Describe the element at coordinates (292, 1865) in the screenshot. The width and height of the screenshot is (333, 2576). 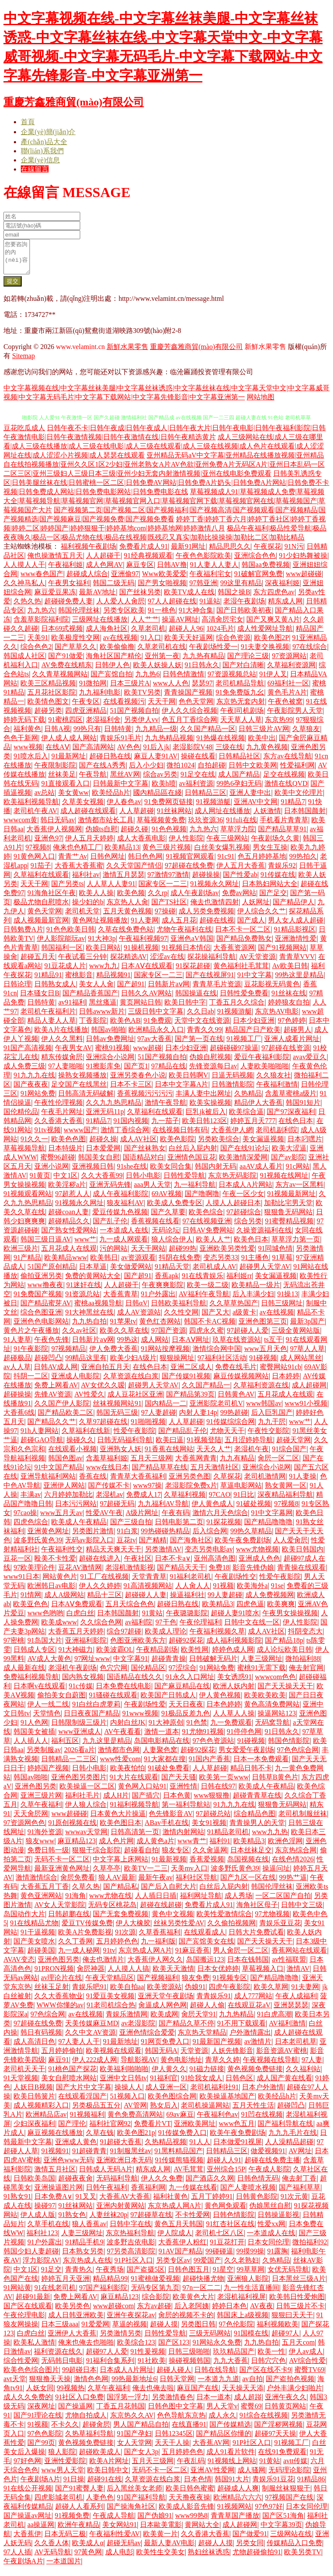
I see `在线色情2026` at that location.